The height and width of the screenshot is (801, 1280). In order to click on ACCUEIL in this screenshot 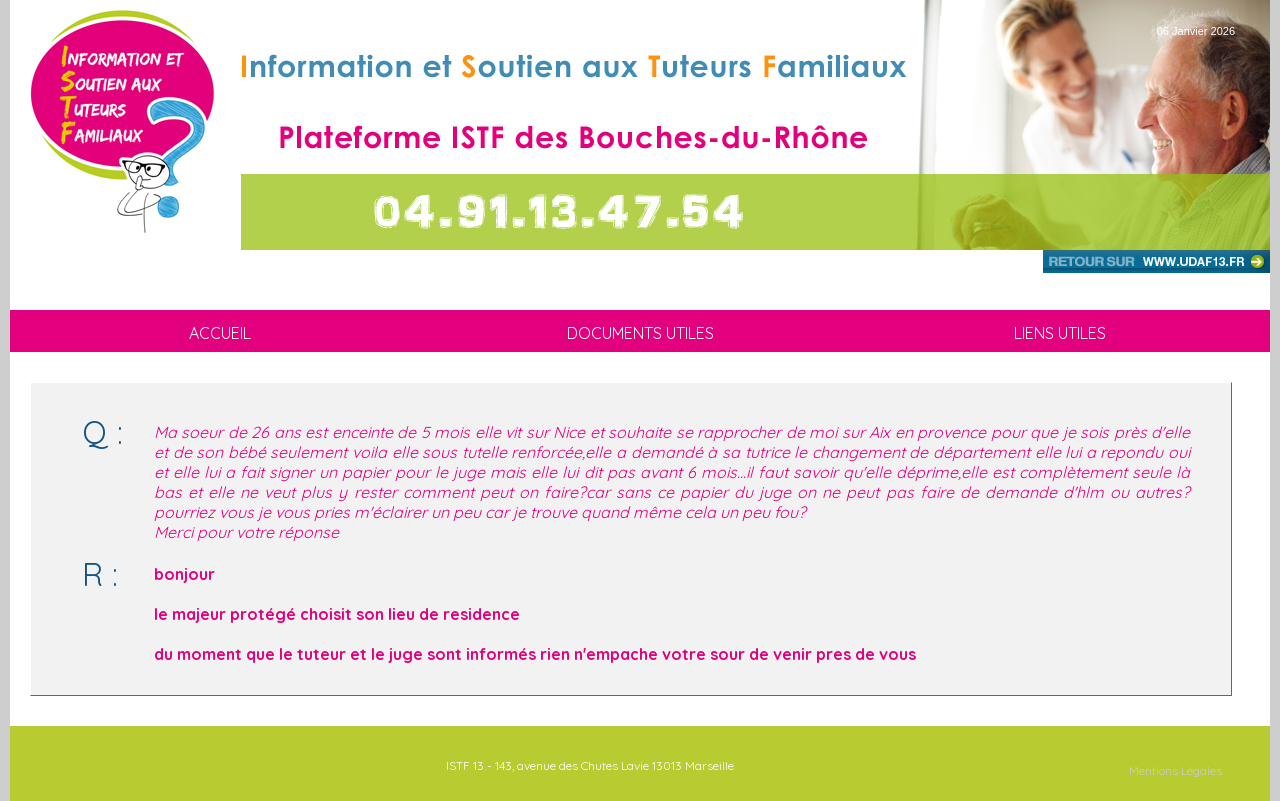, I will do `click(220, 333)`.